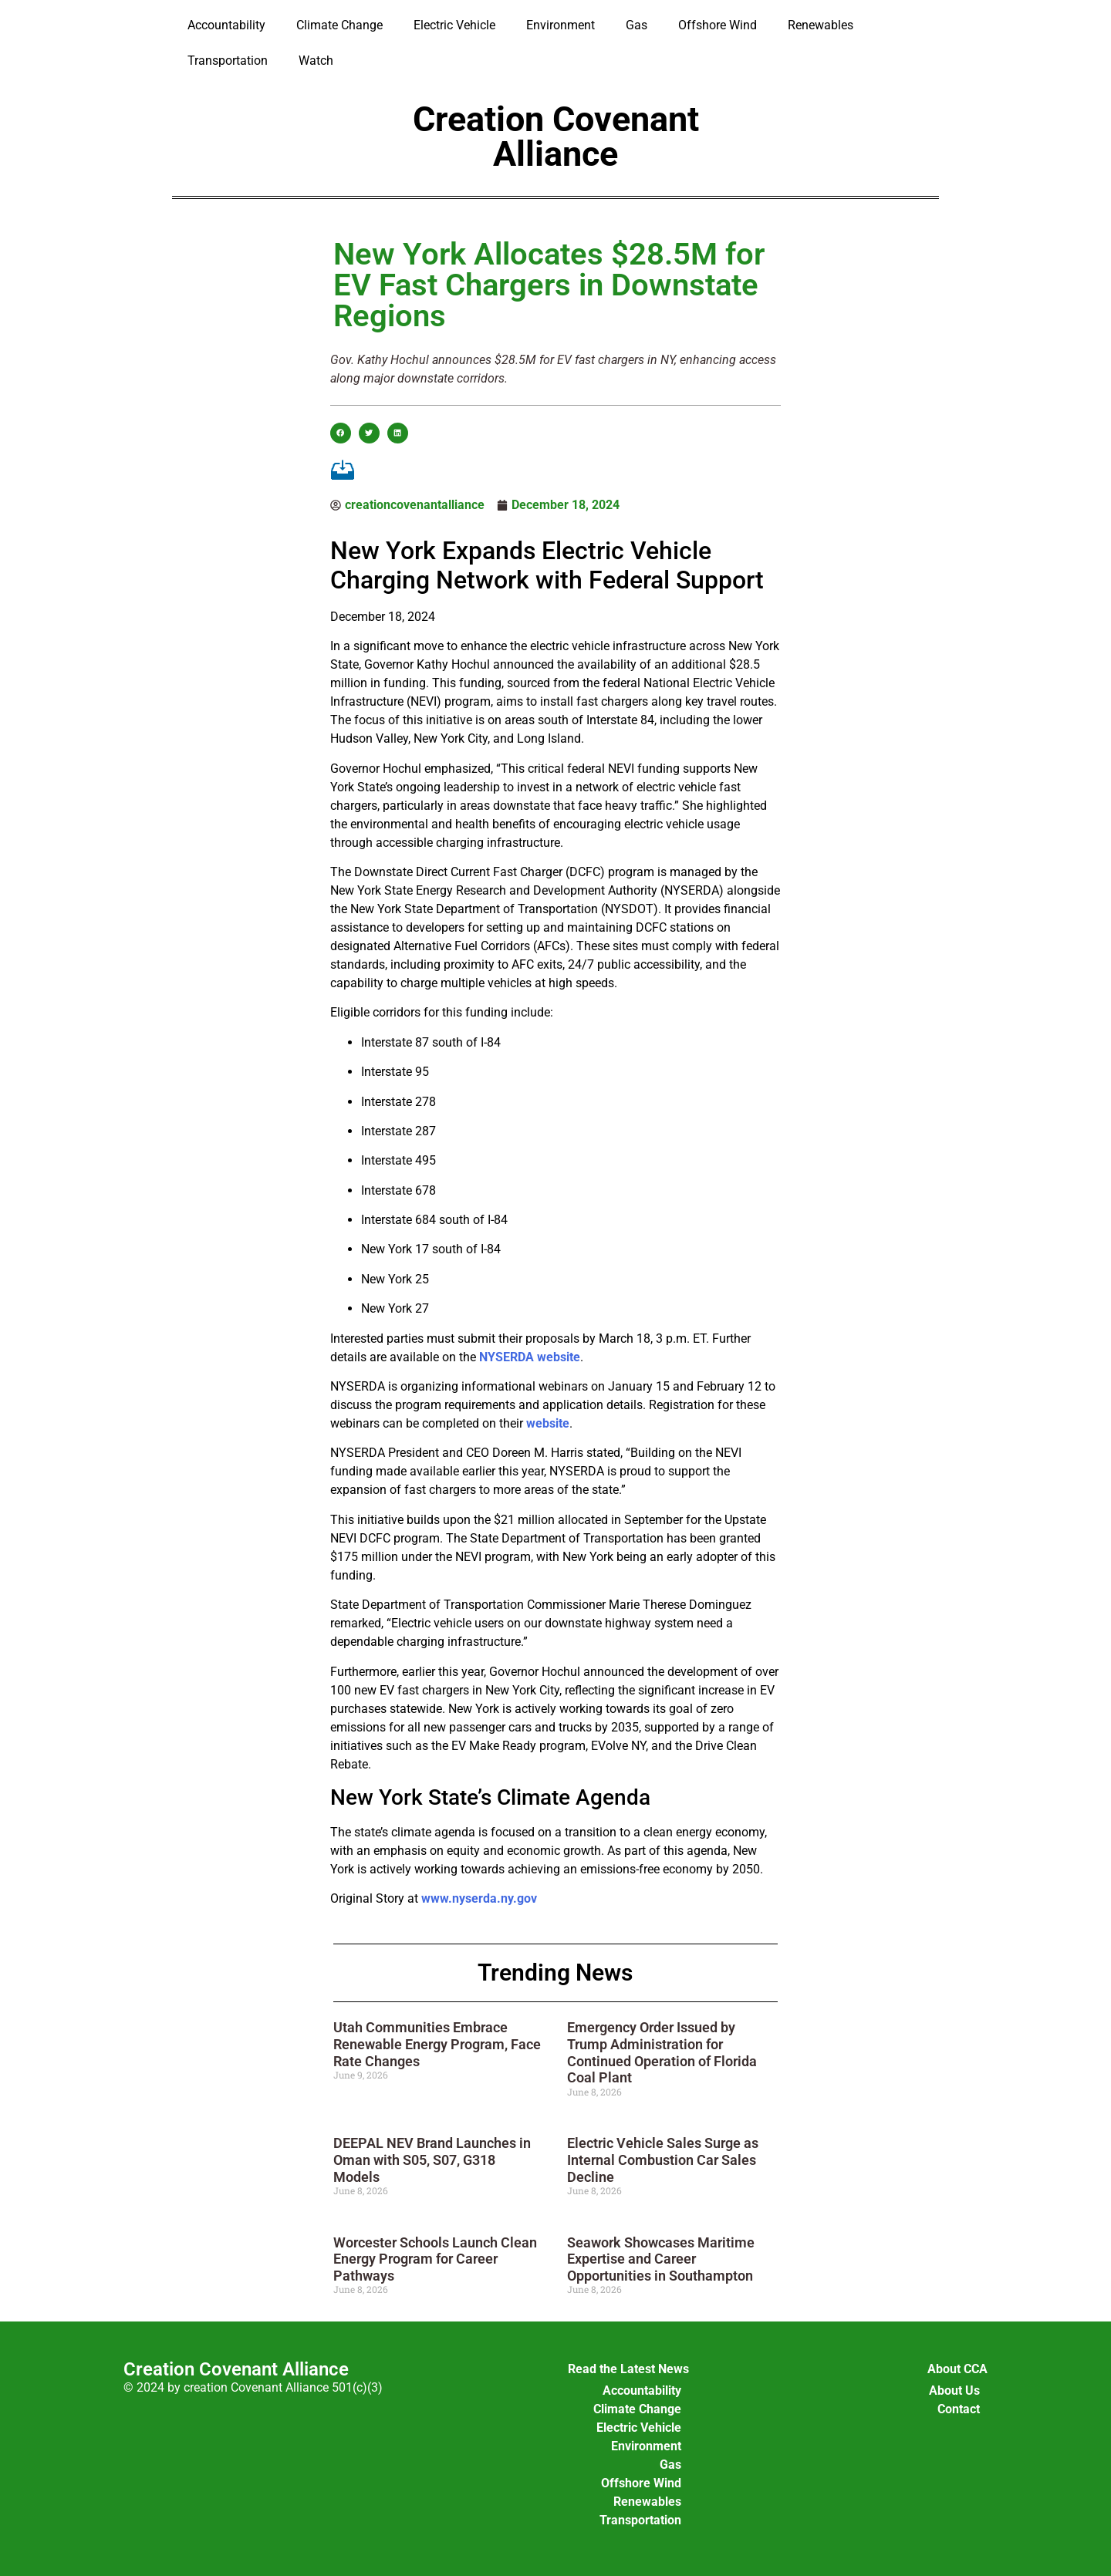 The width and height of the screenshot is (1111, 2576). Describe the element at coordinates (479, 1898) in the screenshot. I see `www.nyserda.ny.gov` at that location.